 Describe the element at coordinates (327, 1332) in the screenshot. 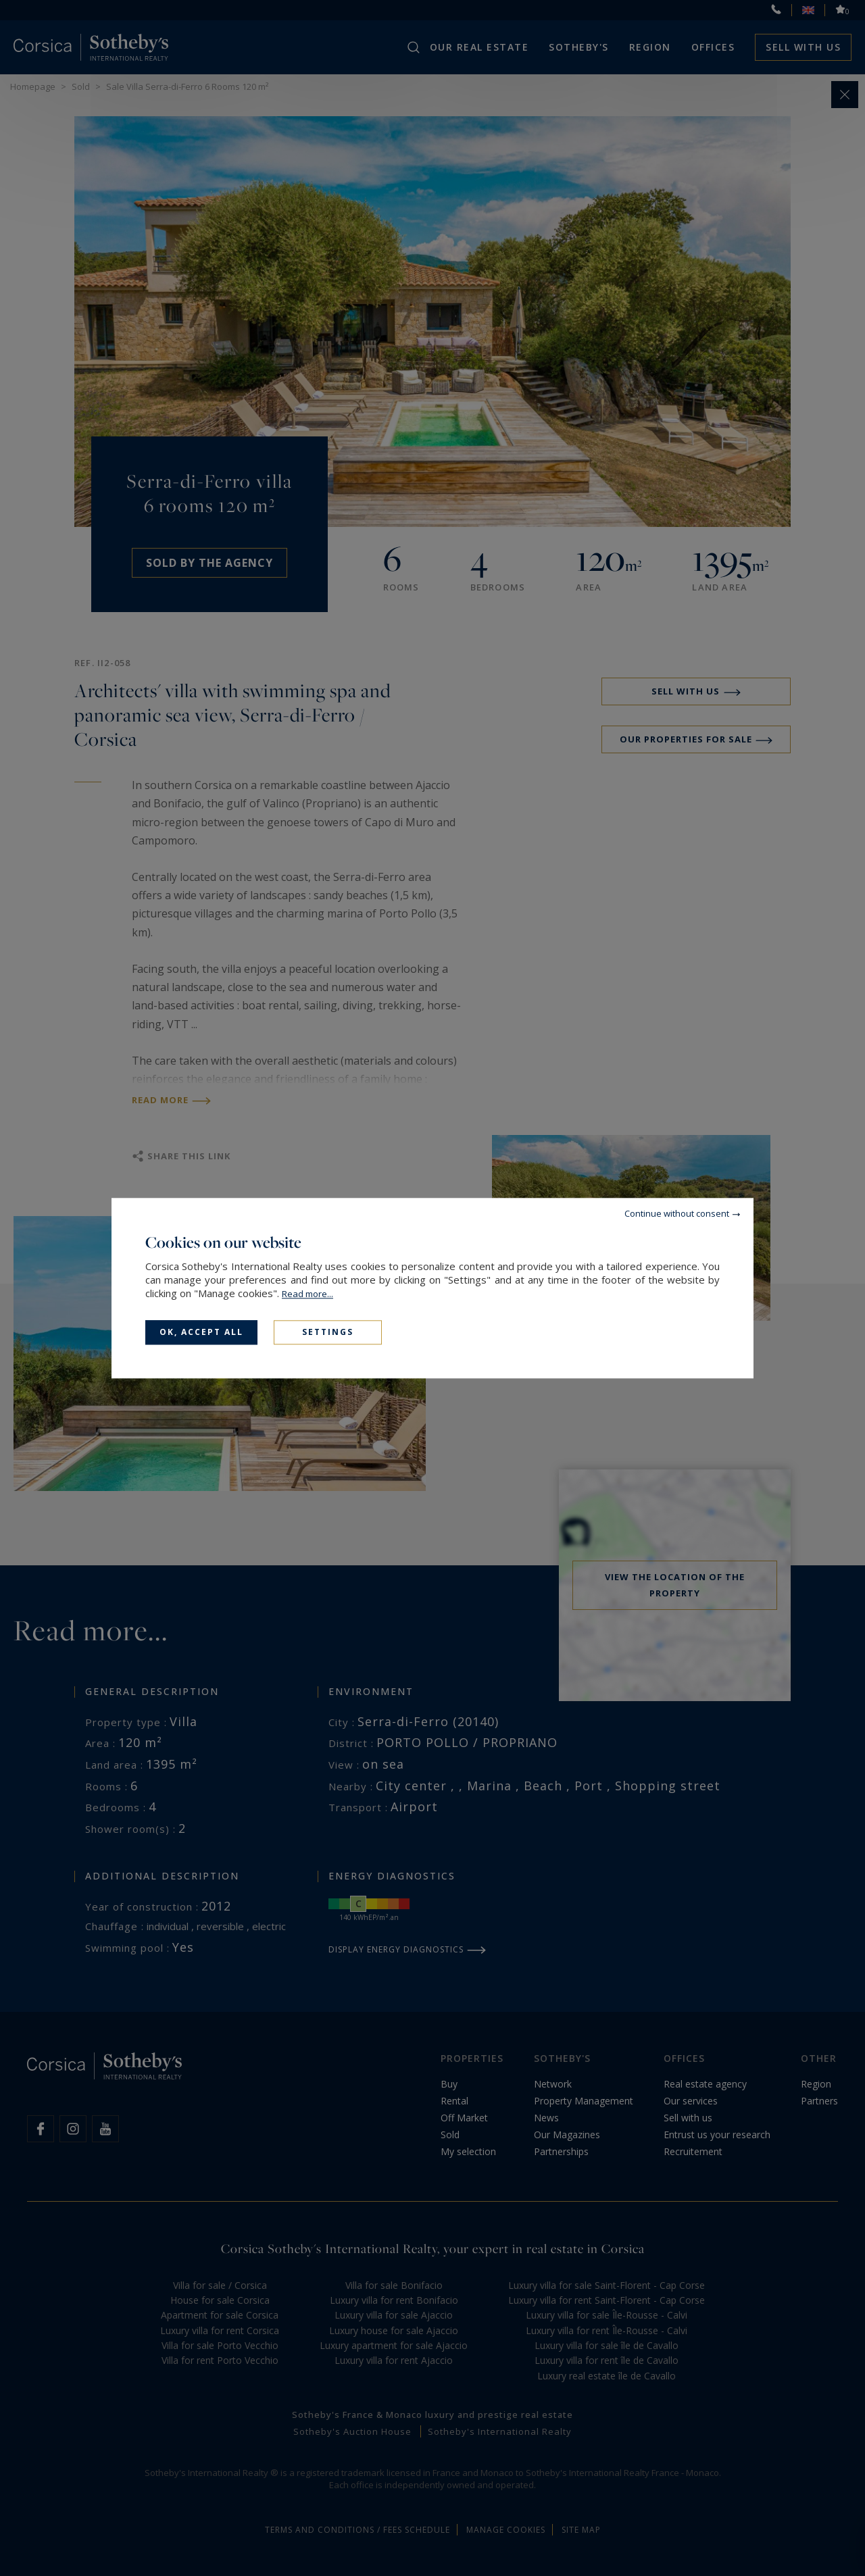

I see `Settings [Settings (modal window)]` at that location.